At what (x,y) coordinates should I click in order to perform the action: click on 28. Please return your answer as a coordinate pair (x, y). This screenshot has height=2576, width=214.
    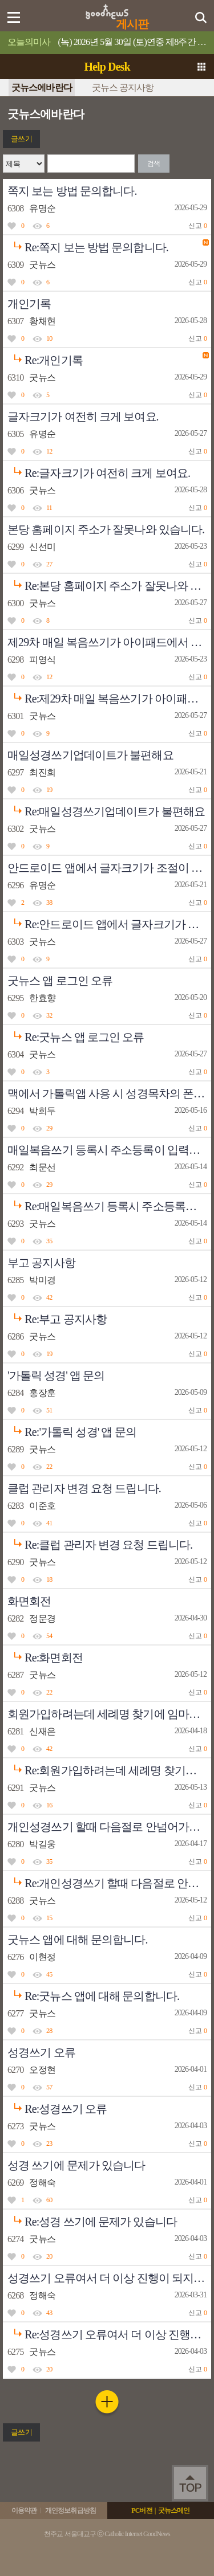
    Looking at the image, I should click on (49, 2031).